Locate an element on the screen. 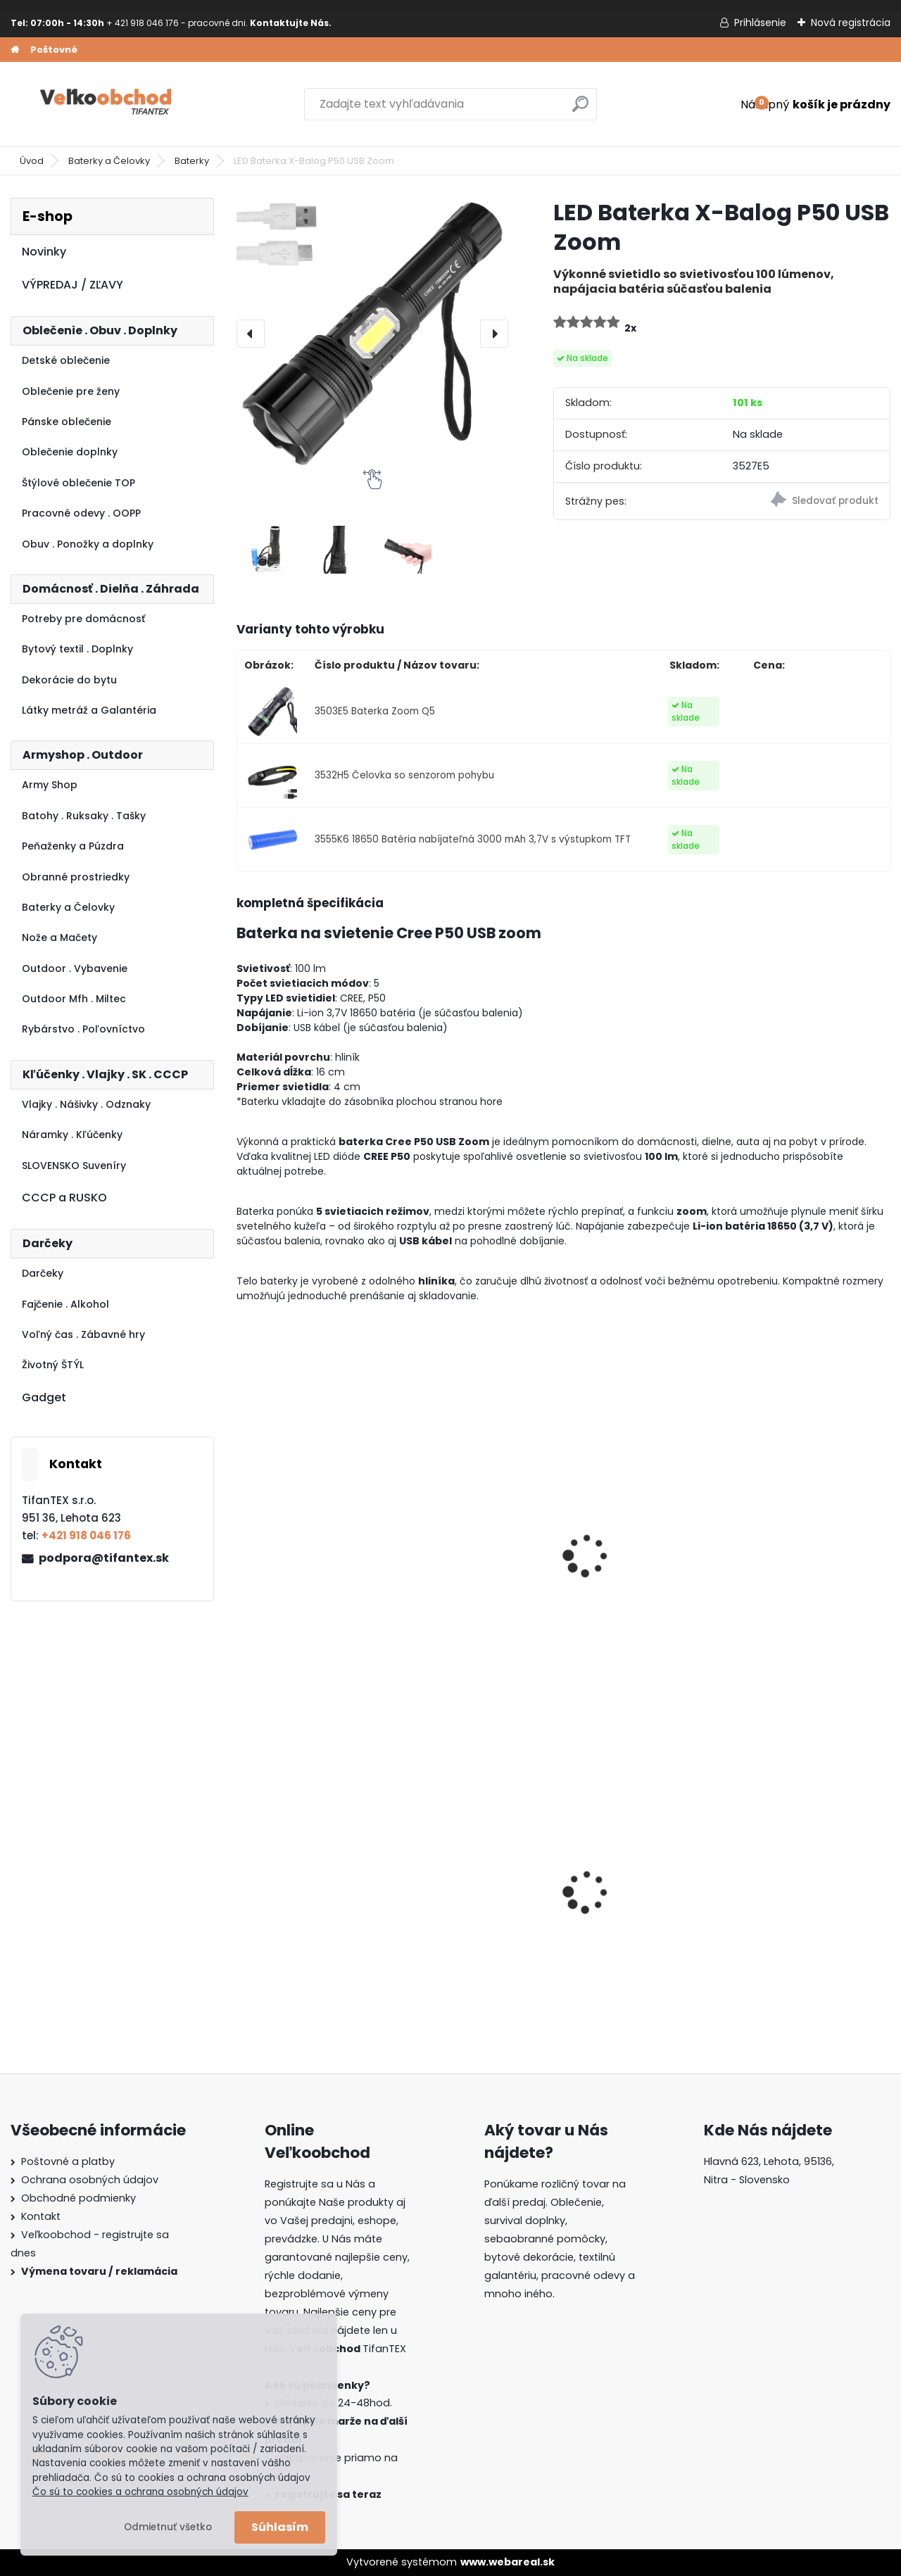 This screenshot has width=901, height=2576. [LED Baterka X-Balog P50 USB Zoom] is located at coordinates (372, 333).